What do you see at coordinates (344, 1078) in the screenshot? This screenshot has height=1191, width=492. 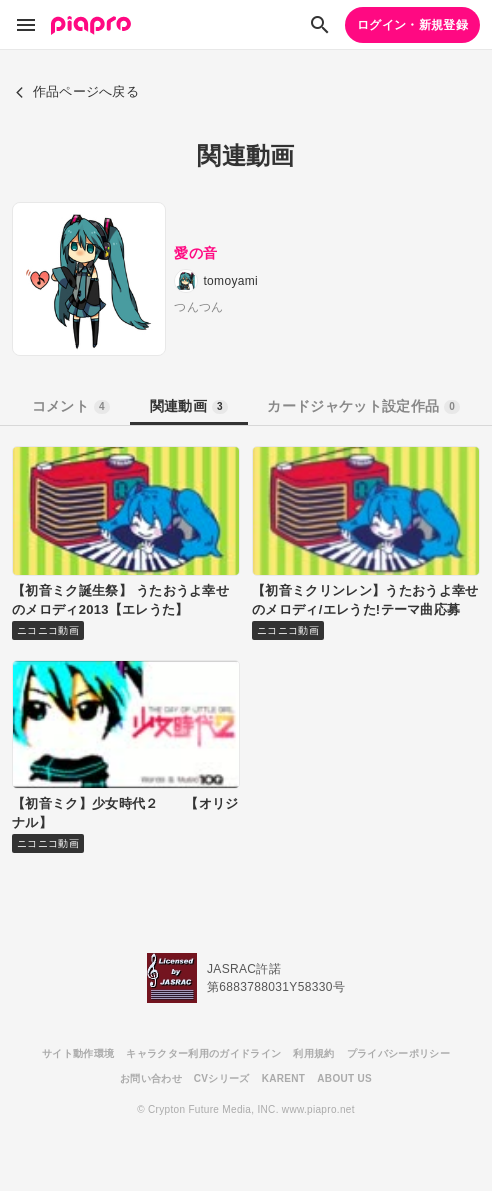 I see `ABOUT US` at bounding box center [344, 1078].